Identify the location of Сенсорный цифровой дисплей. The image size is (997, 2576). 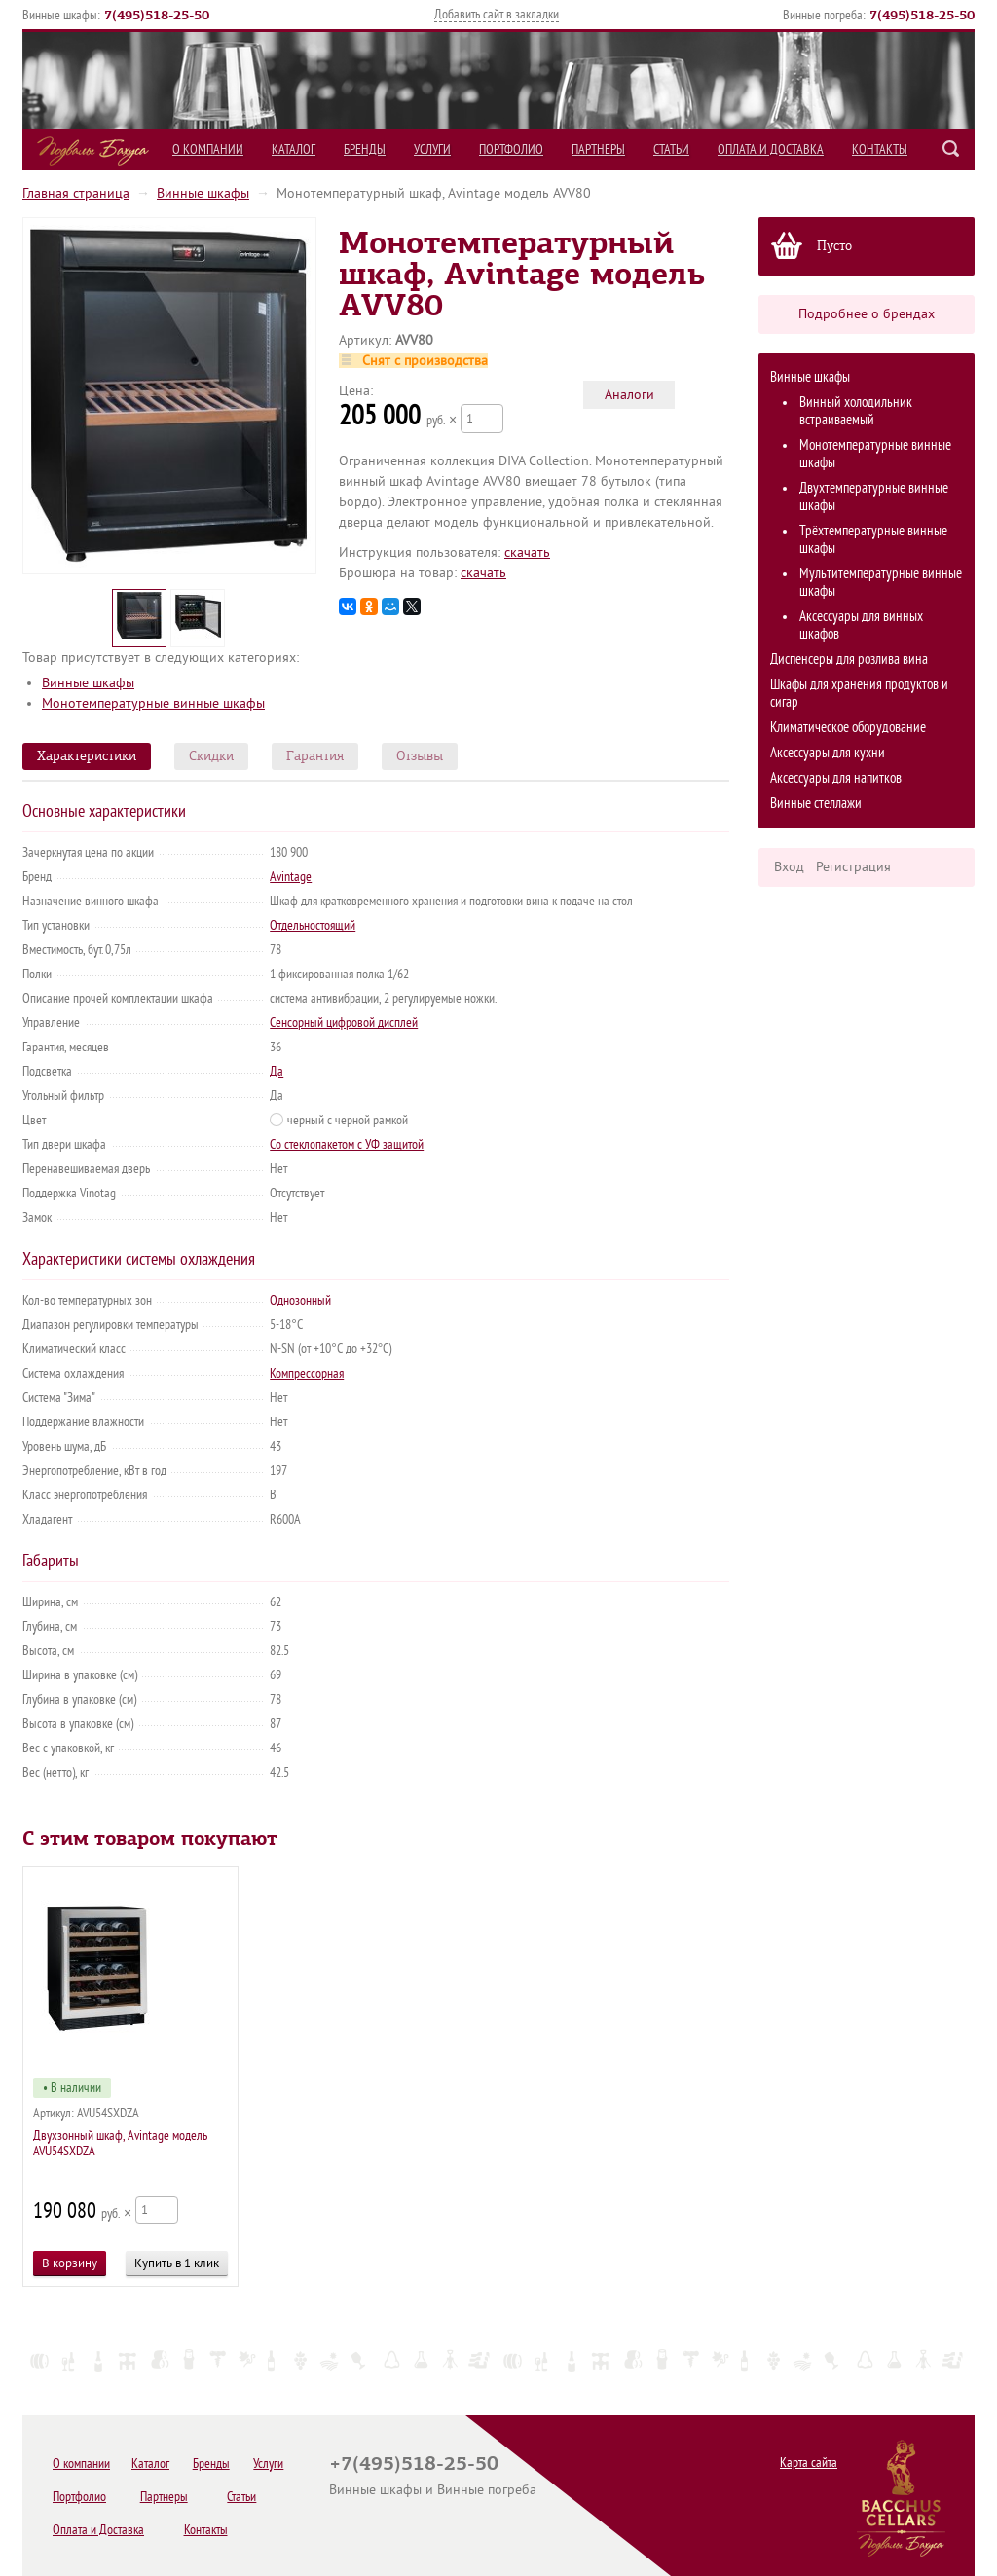
(344, 1022).